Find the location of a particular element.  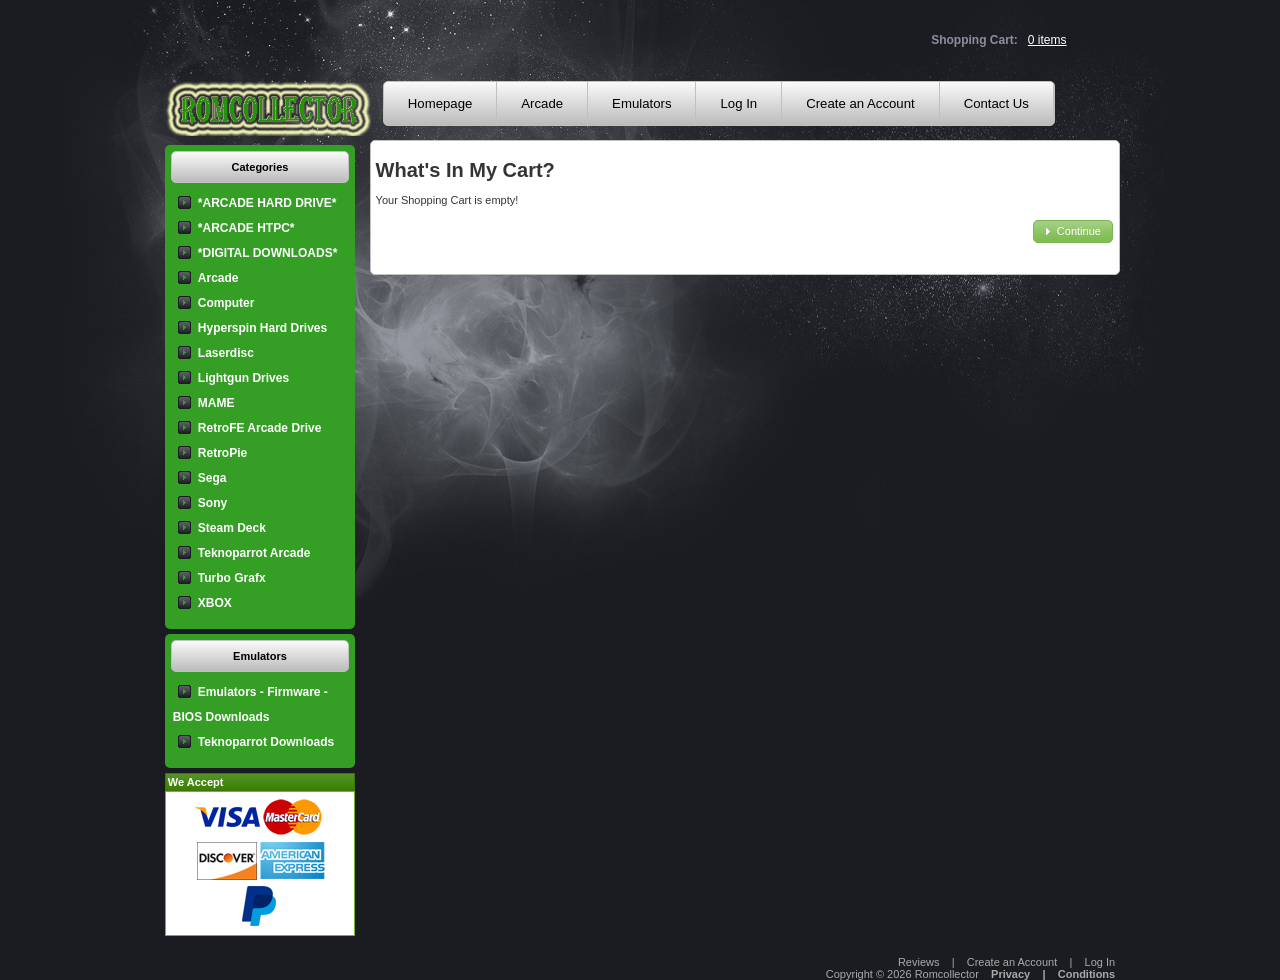

*ARCADE HTPC* is located at coordinates (246, 228).